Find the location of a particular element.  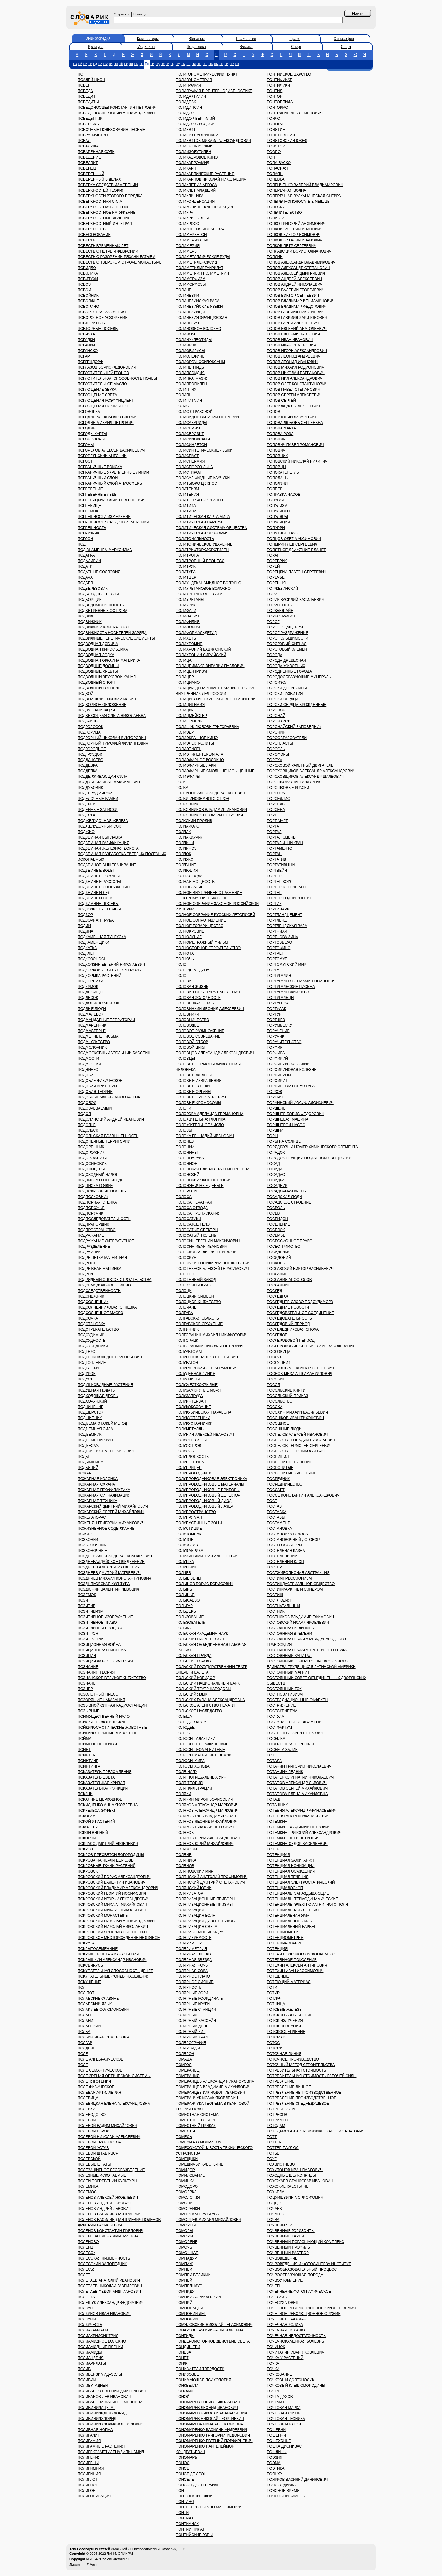

ПОЛЕВИЦА is located at coordinates (88, 2098).